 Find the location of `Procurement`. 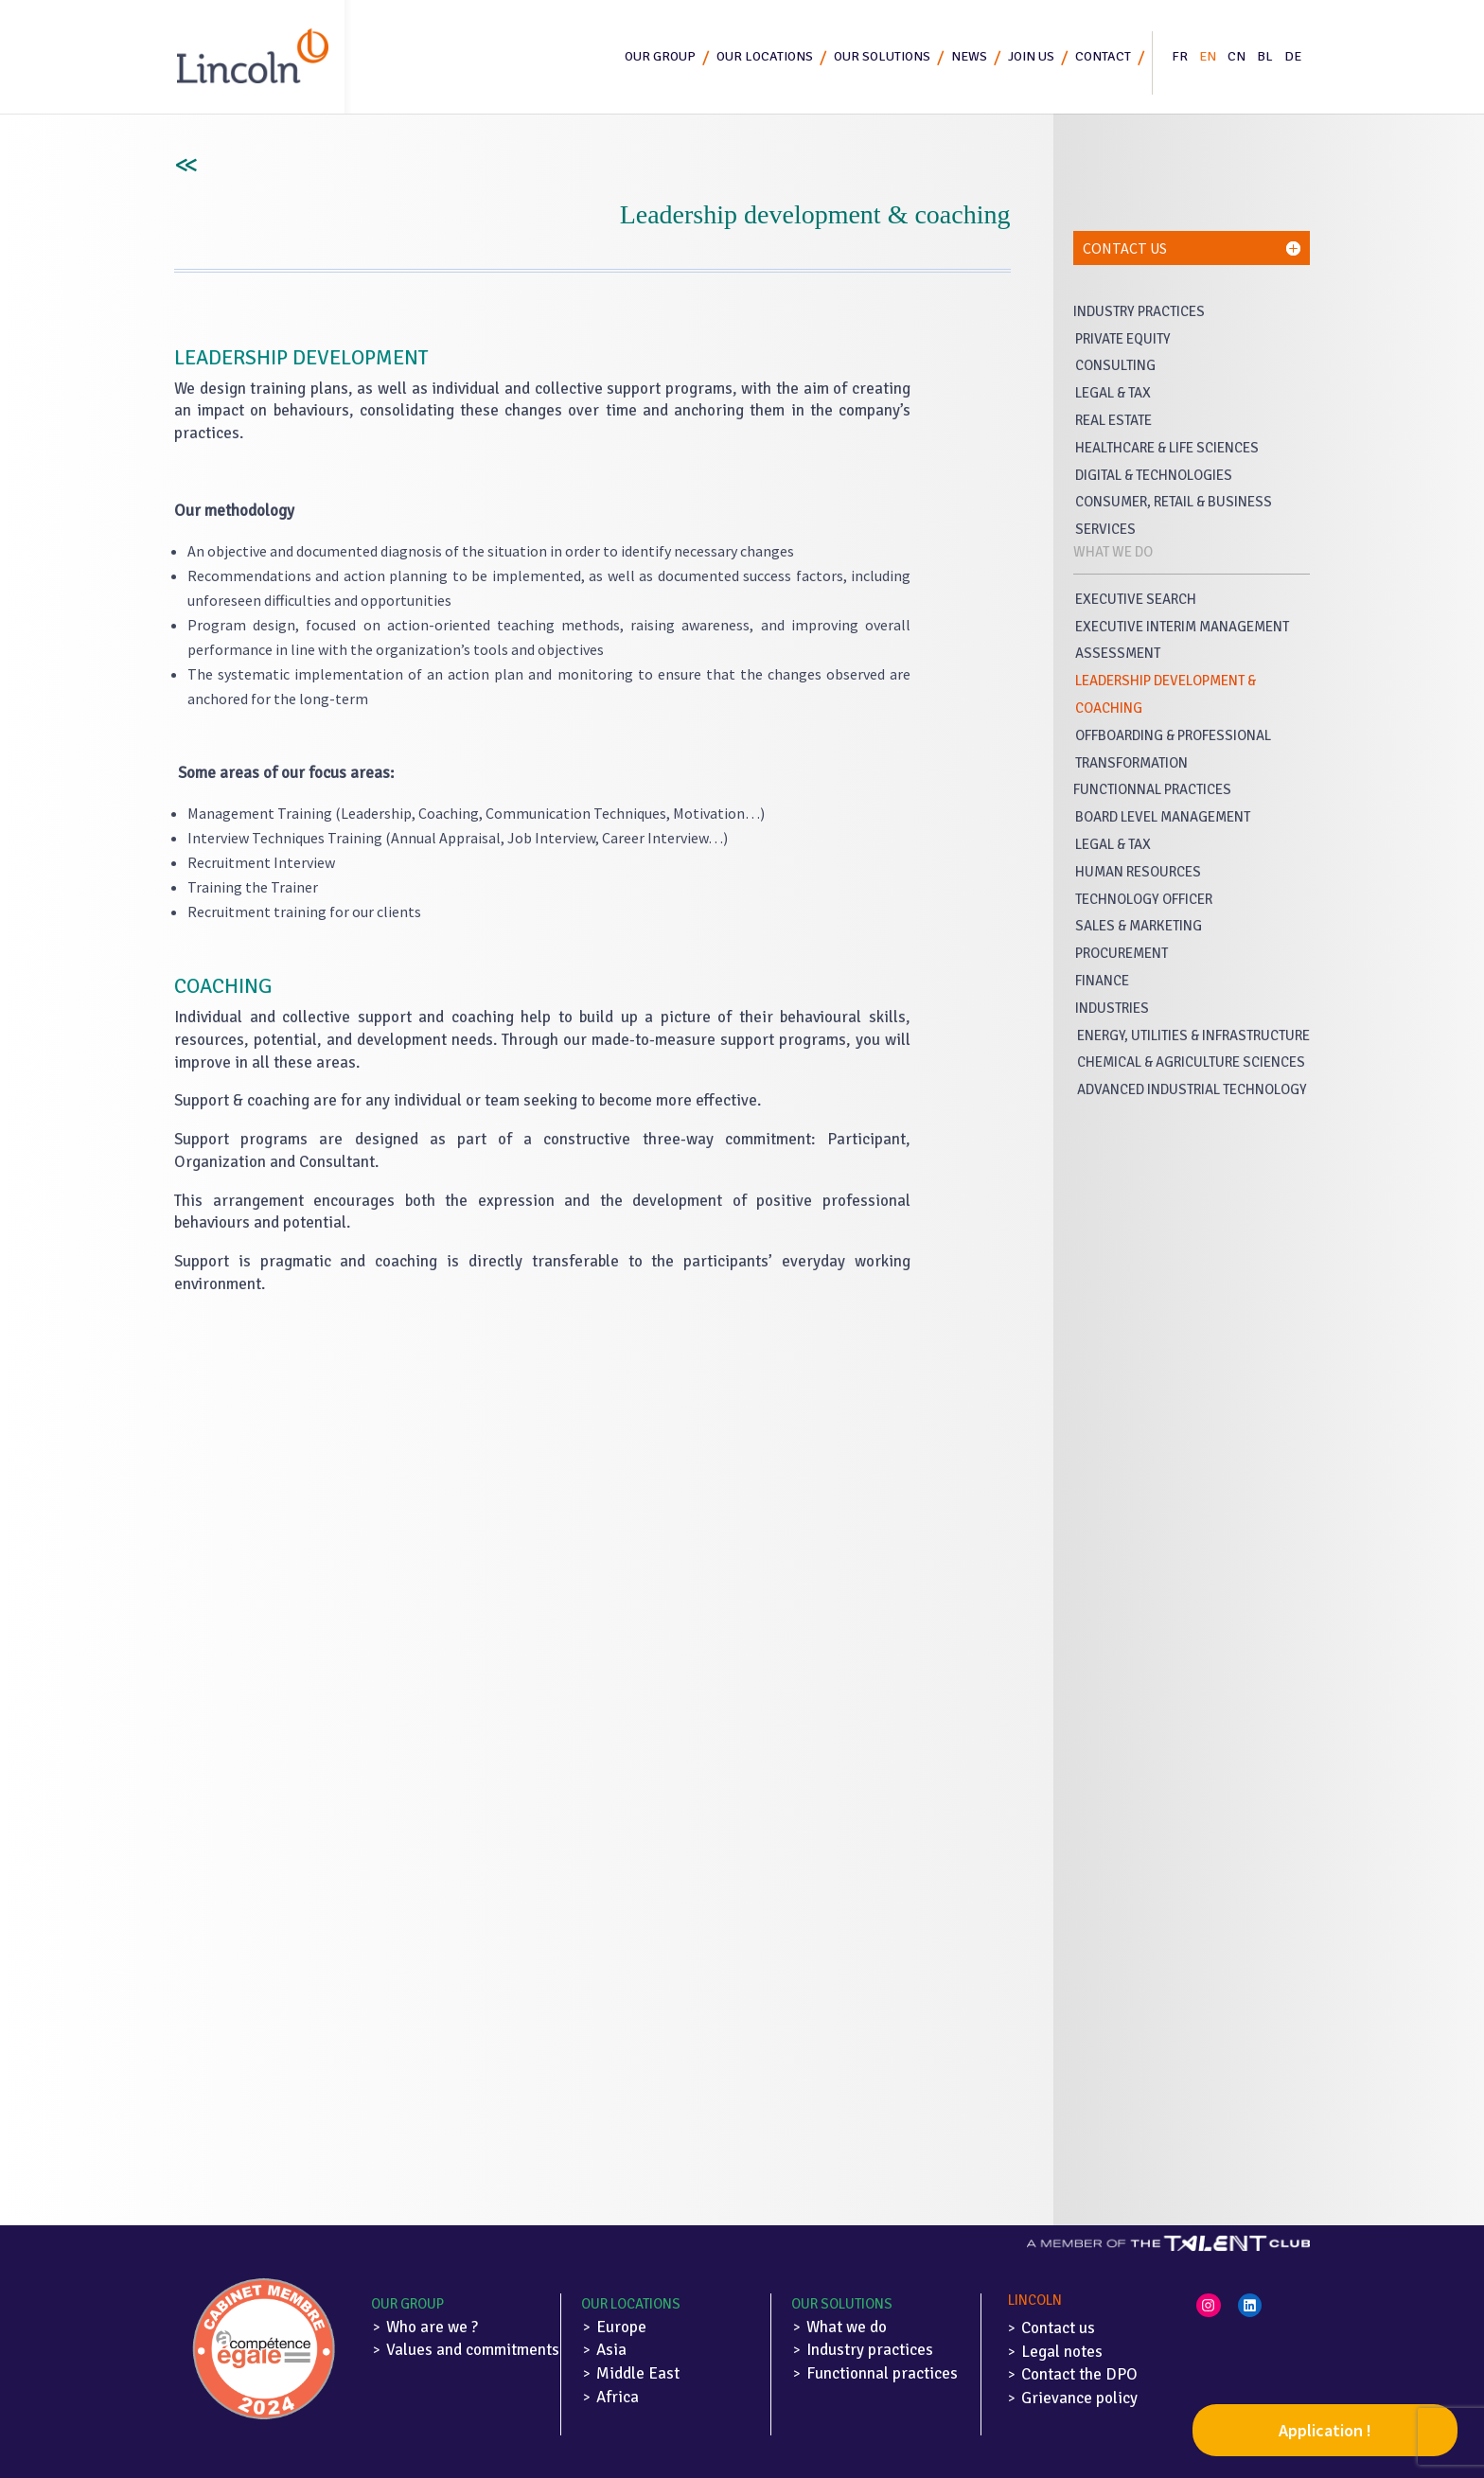

Procurement is located at coordinates (1121, 953).